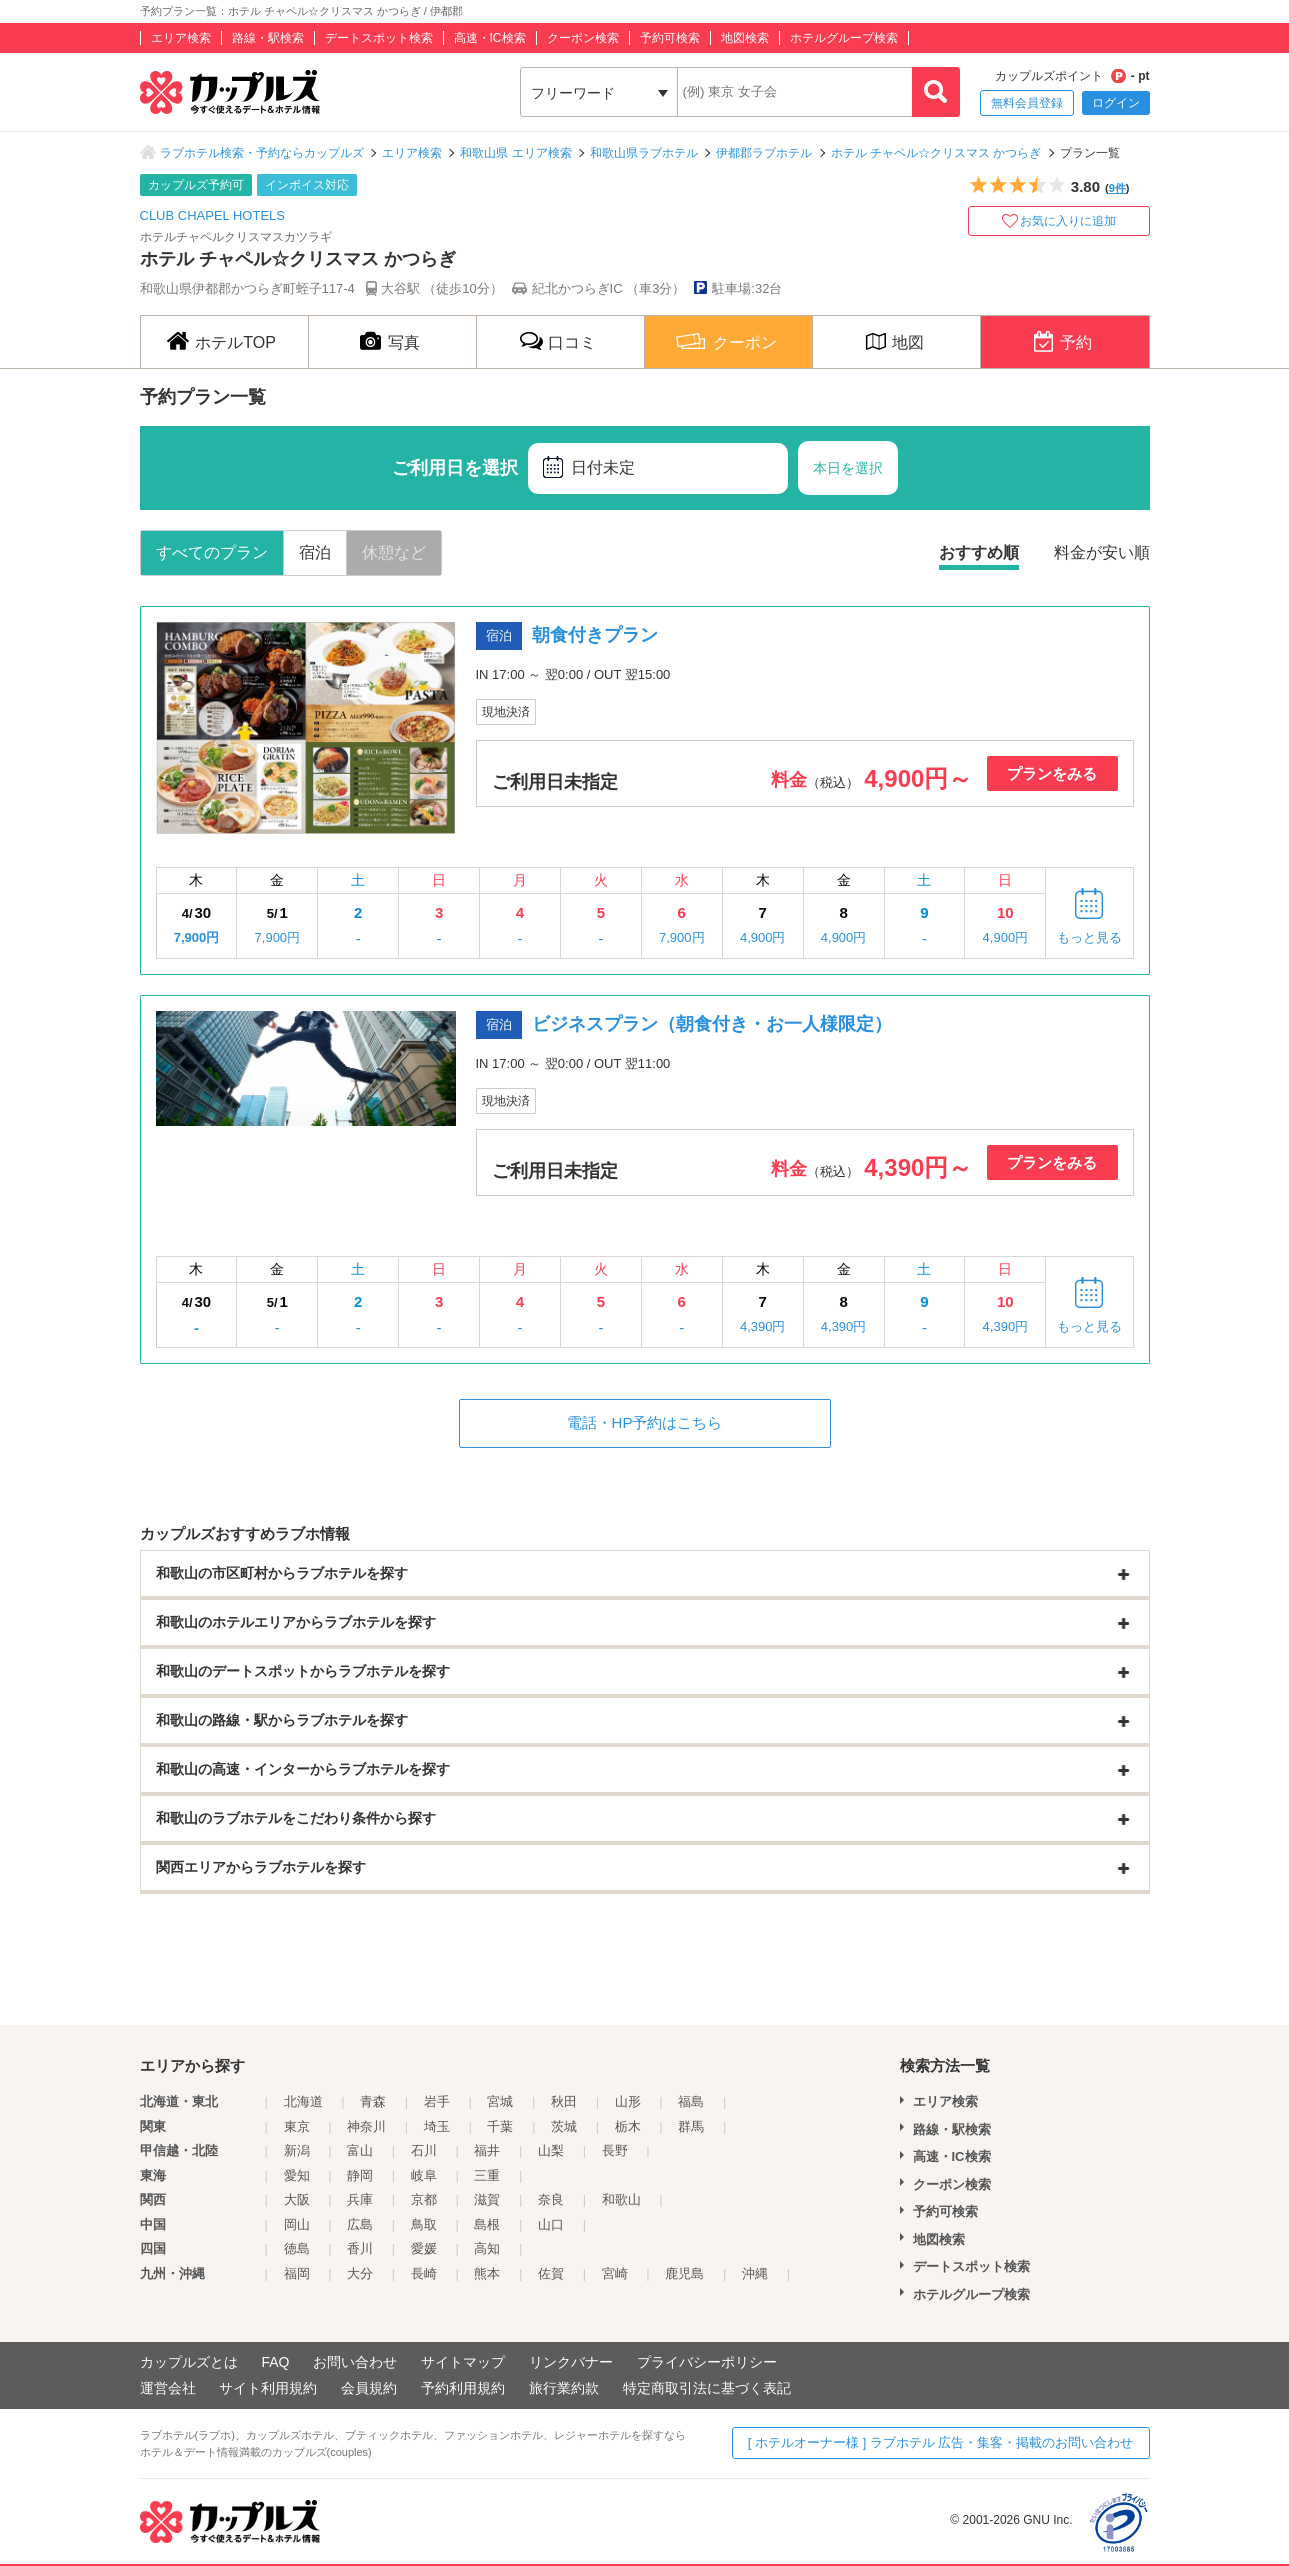 This screenshot has width=1289, height=2566. Describe the element at coordinates (424, 2224) in the screenshot. I see `鳥取` at that location.